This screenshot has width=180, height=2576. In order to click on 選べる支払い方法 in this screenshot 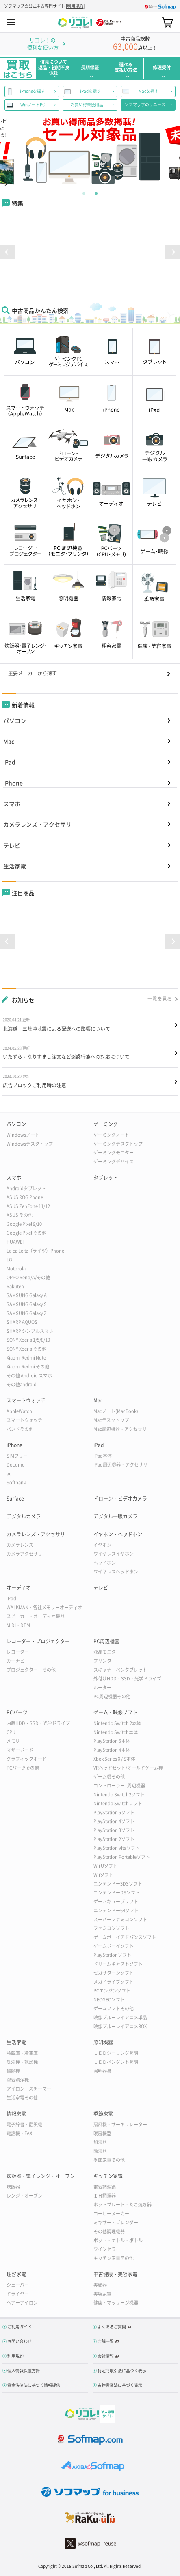, I will do `click(126, 67)`.